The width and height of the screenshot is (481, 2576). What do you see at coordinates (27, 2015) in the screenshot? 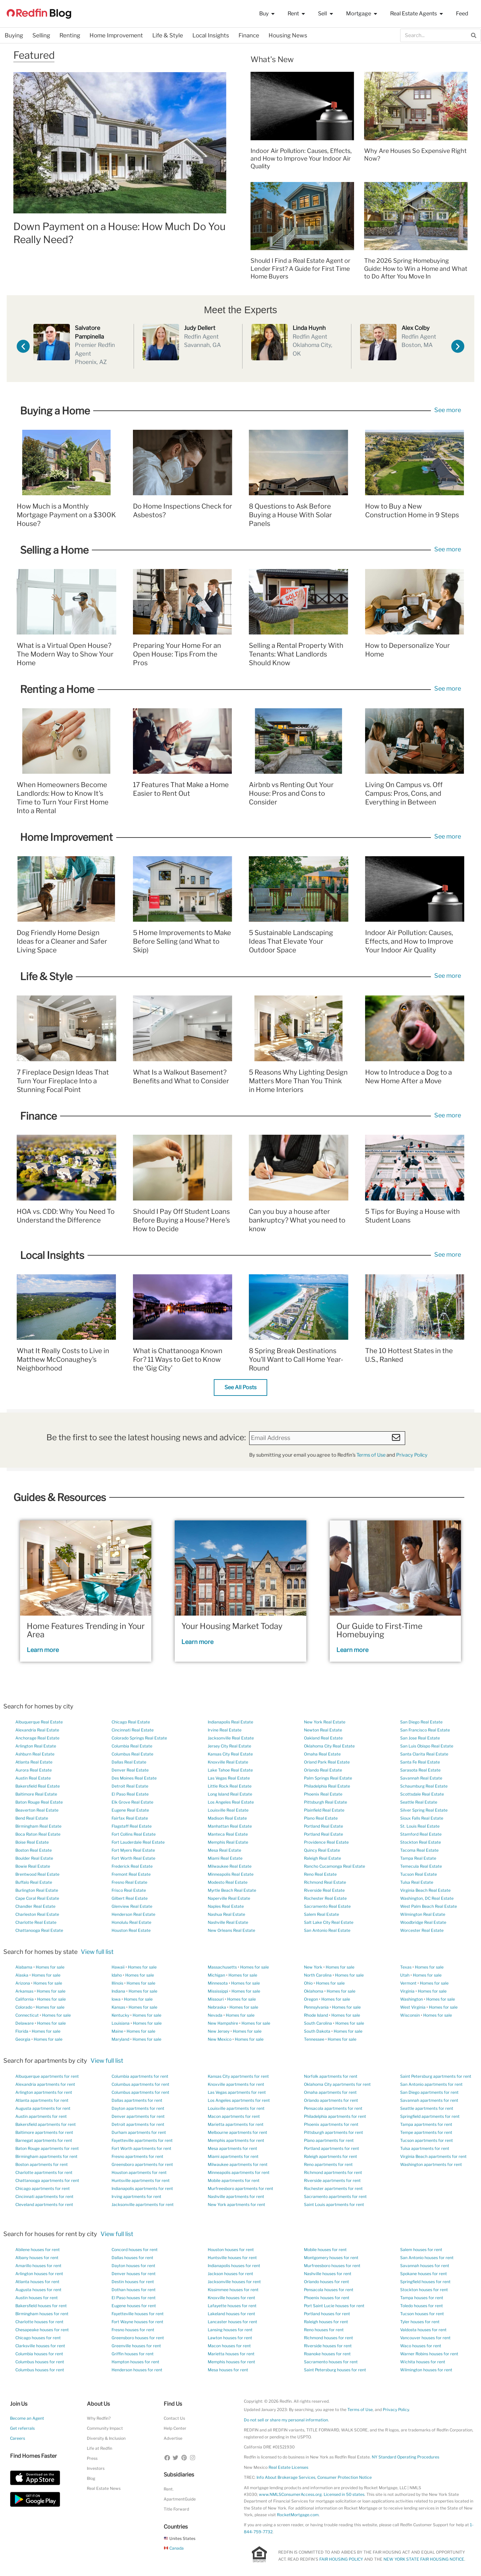
I see `Connecticut` at bounding box center [27, 2015].